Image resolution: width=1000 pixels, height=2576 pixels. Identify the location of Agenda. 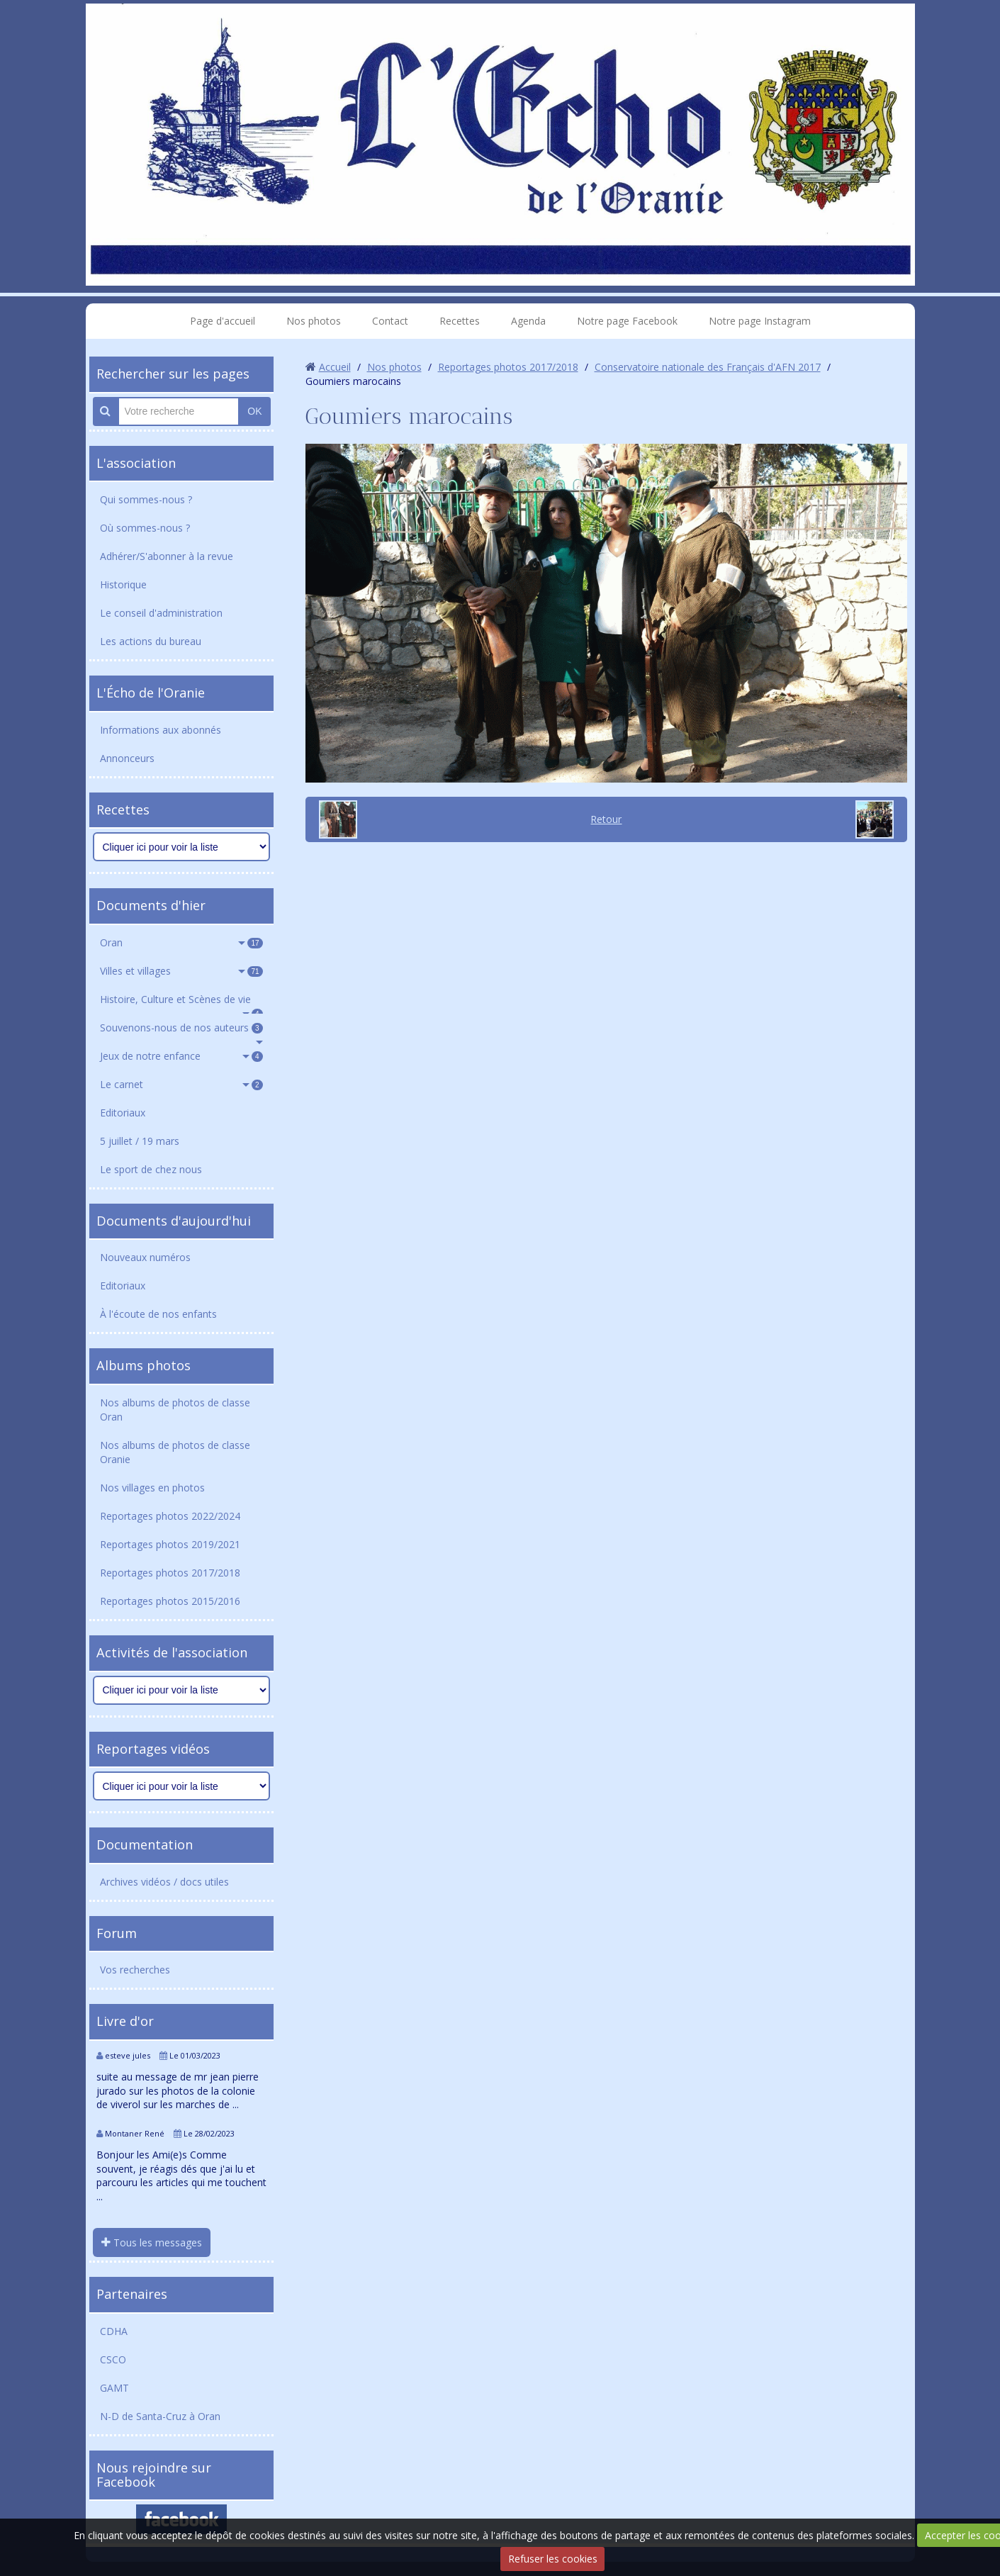
(528, 320).